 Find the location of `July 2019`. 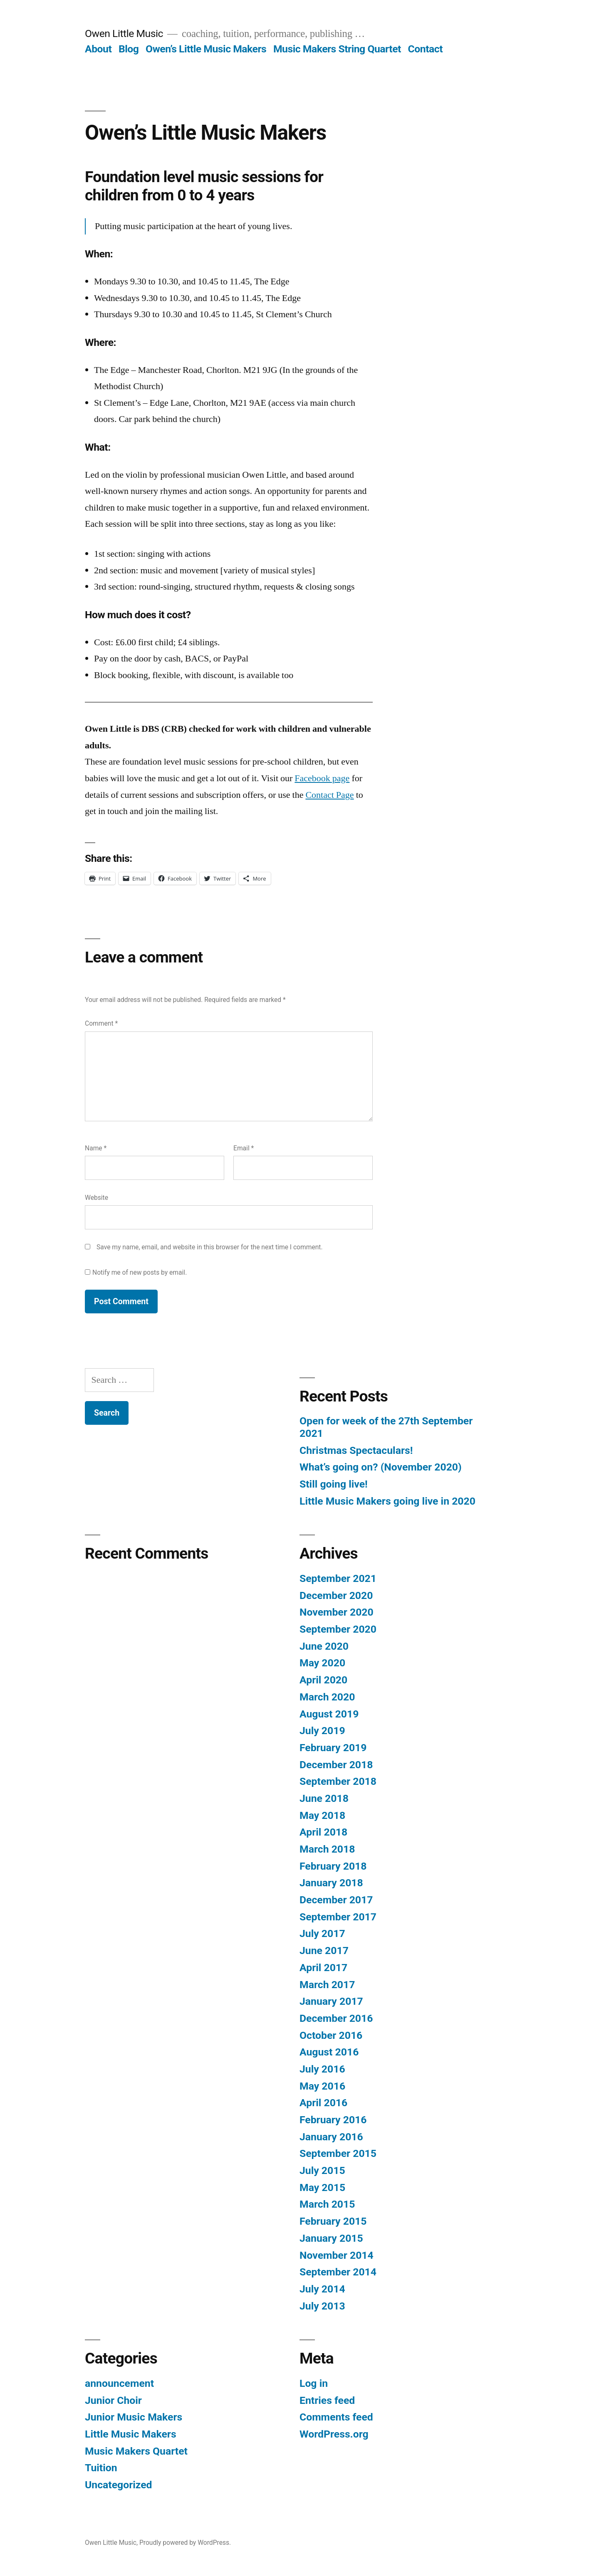

July 2019 is located at coordinates (322, 1731).